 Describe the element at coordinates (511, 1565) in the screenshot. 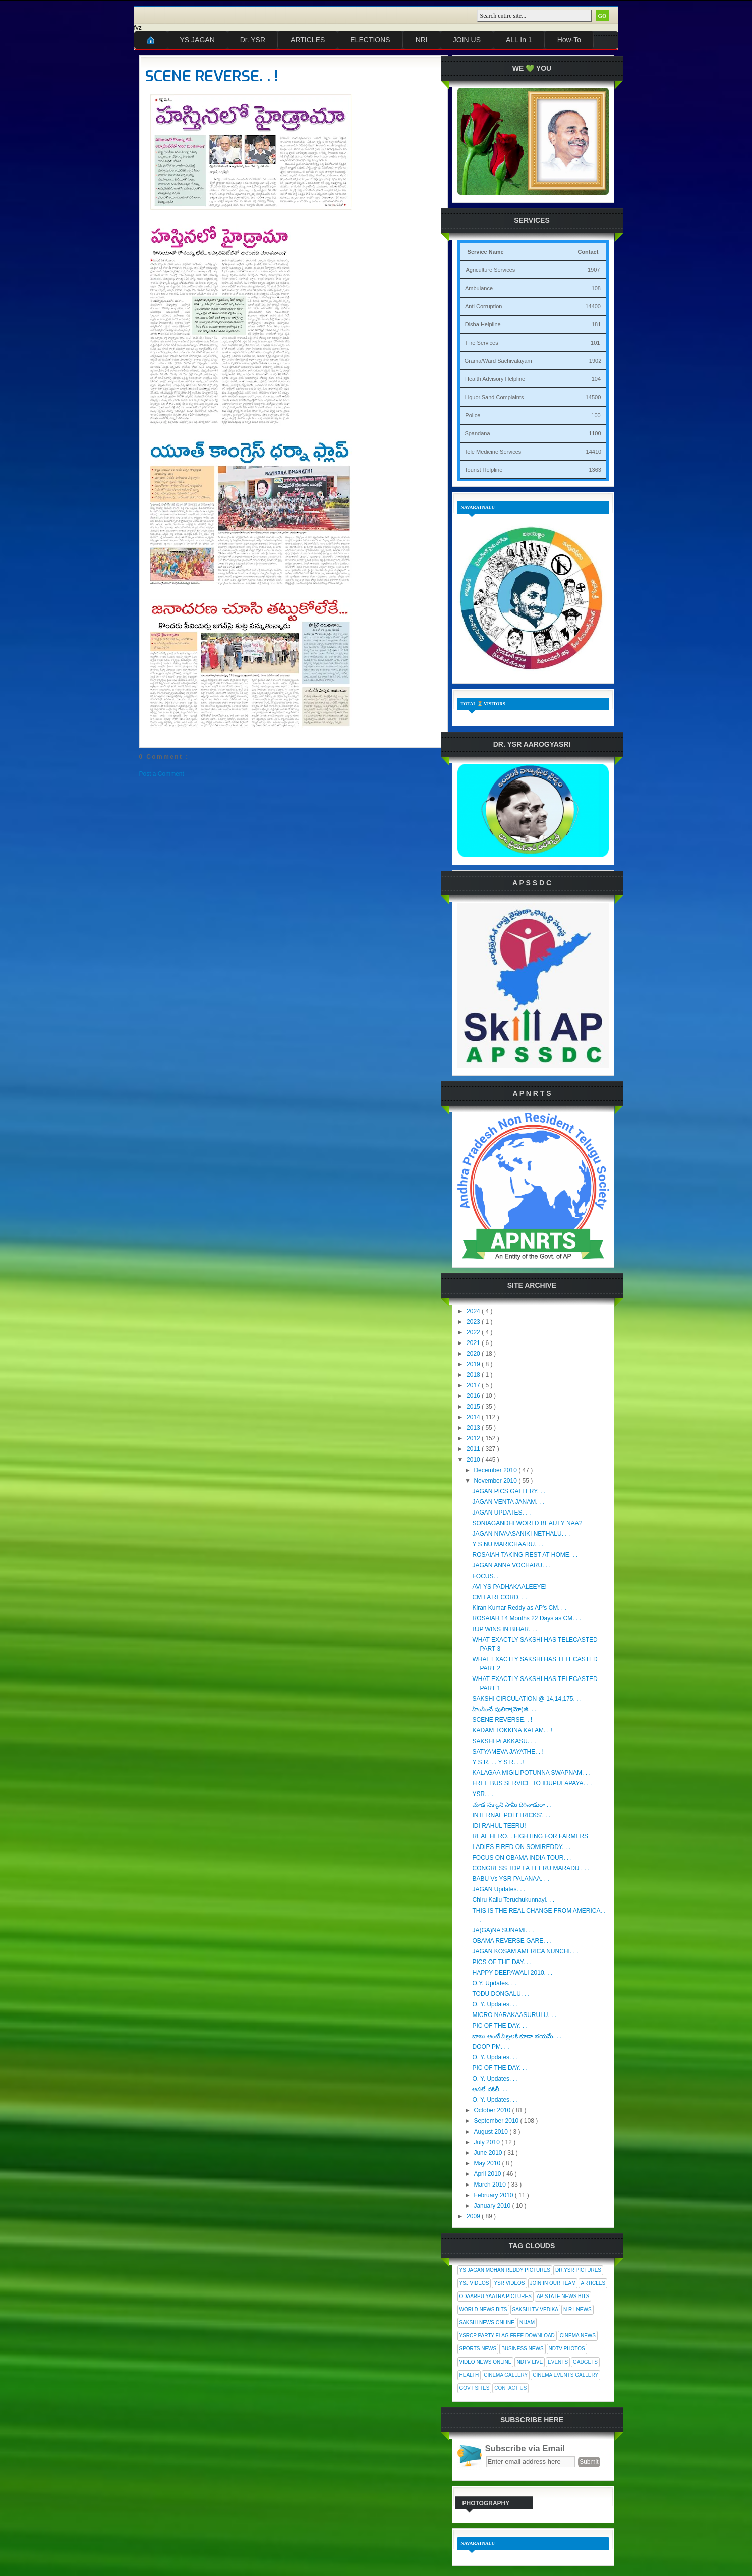

I see `JAGAN ANNA VOCHARU. . .` at that location.